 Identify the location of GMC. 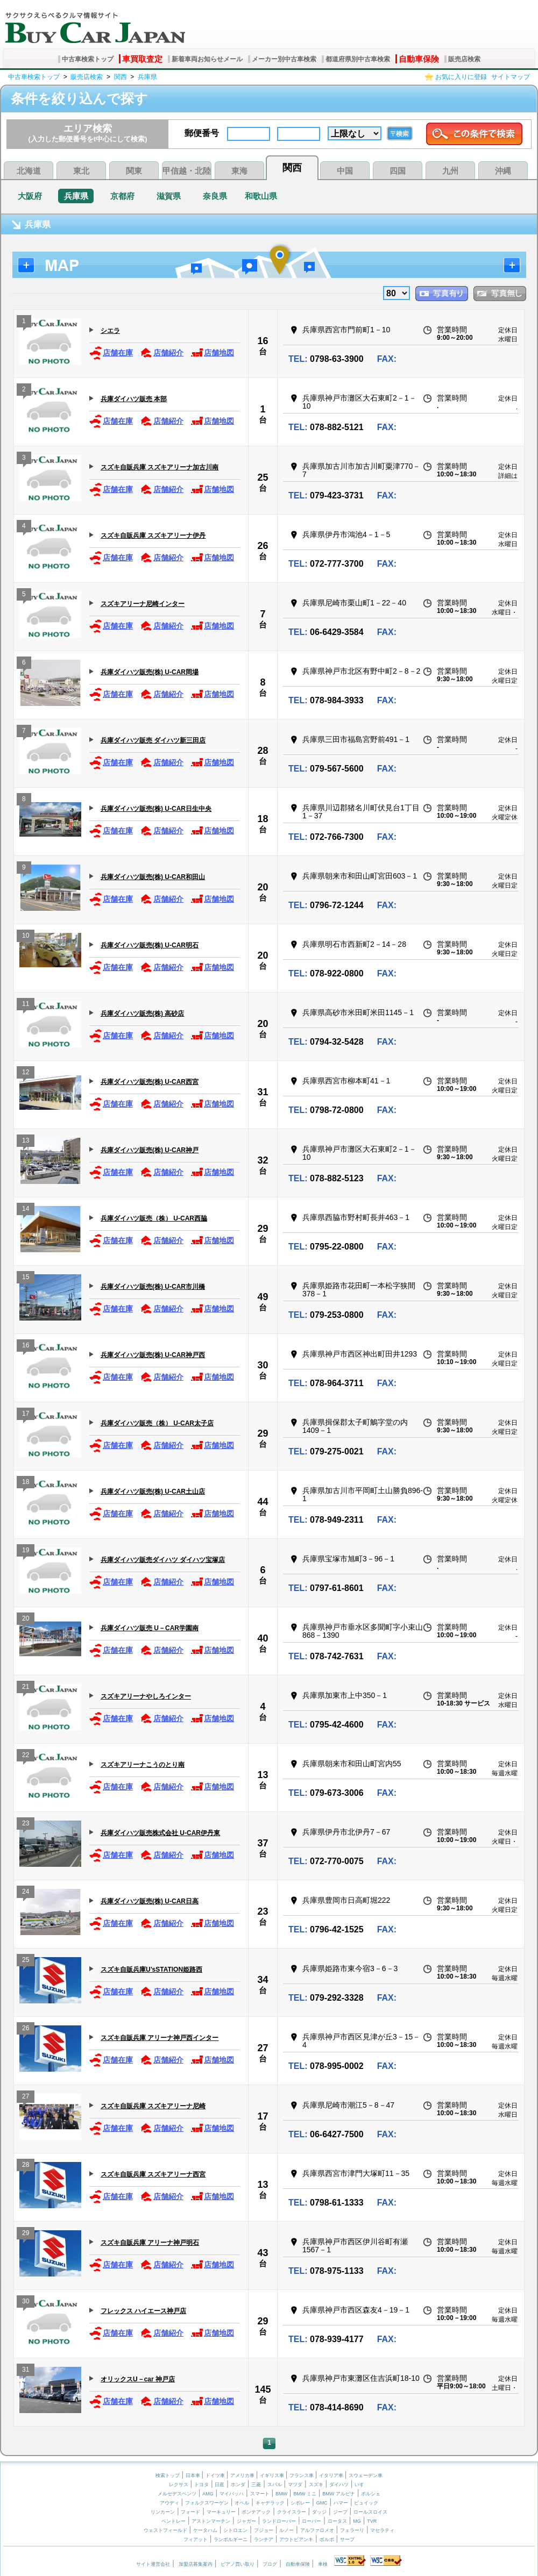
(322, 2503).